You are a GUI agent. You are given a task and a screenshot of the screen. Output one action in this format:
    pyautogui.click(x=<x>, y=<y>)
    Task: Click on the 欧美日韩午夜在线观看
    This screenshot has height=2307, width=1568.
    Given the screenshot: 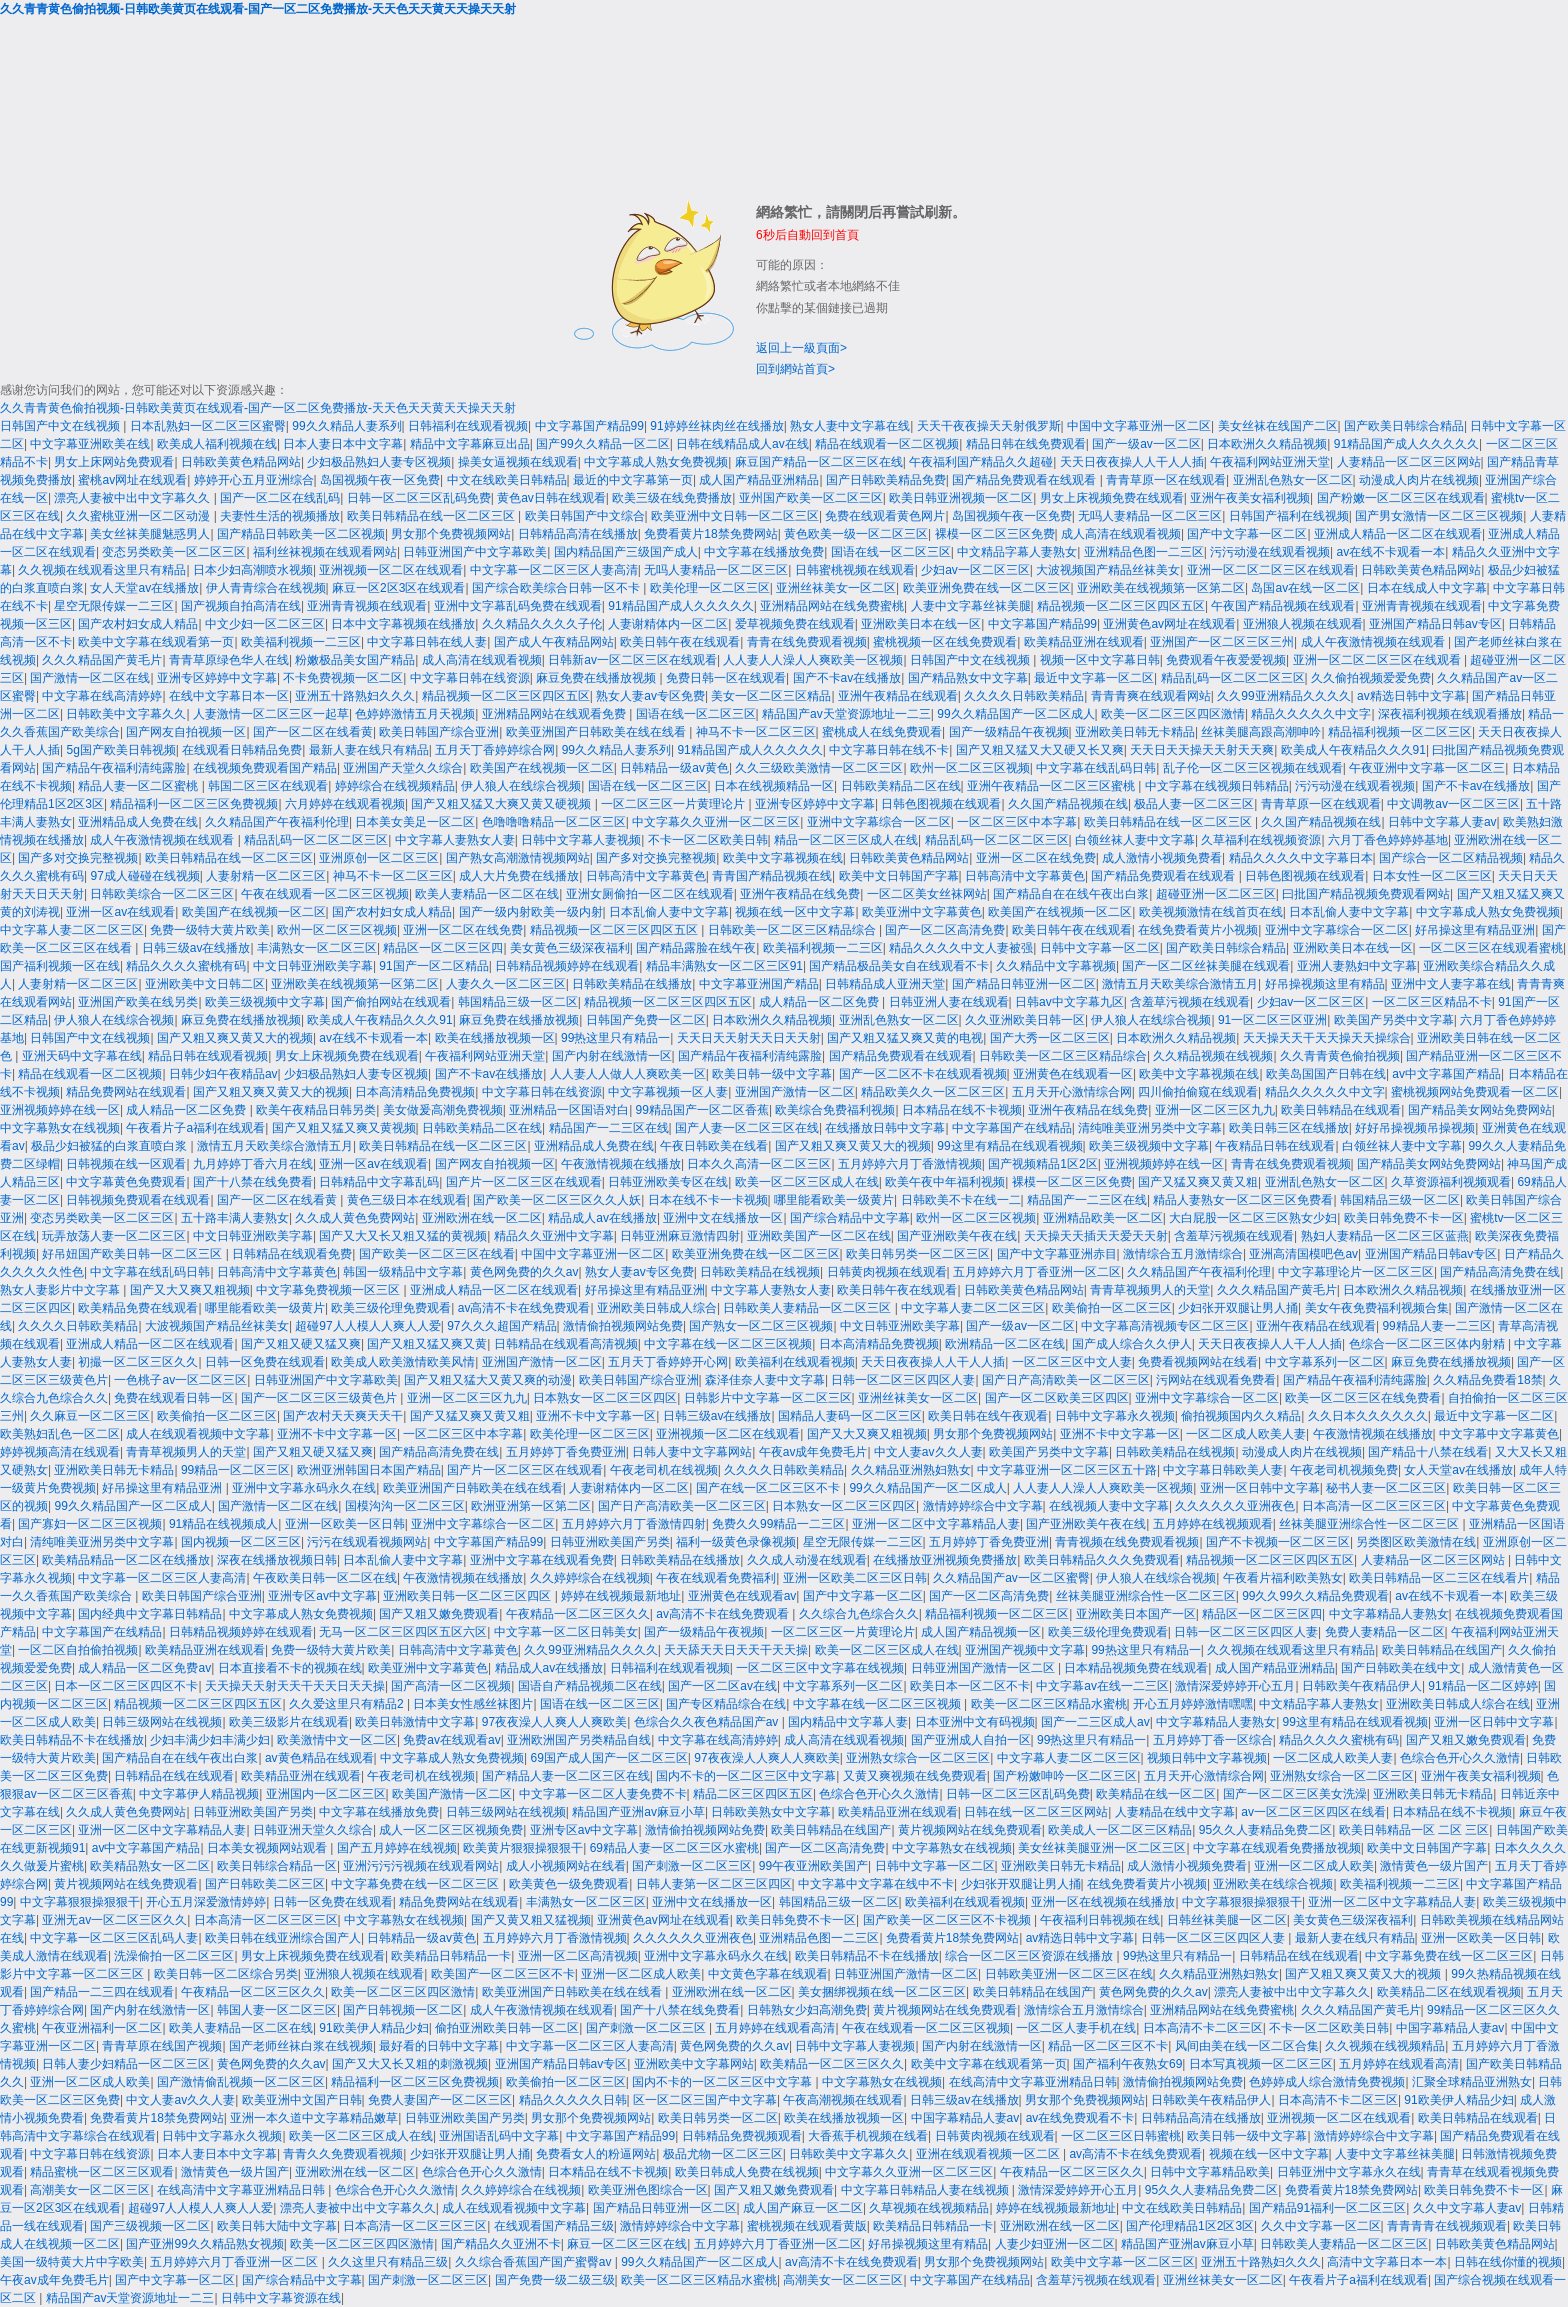 What is the action you would take?
    pyautogui.click(x=680, y=642)
    